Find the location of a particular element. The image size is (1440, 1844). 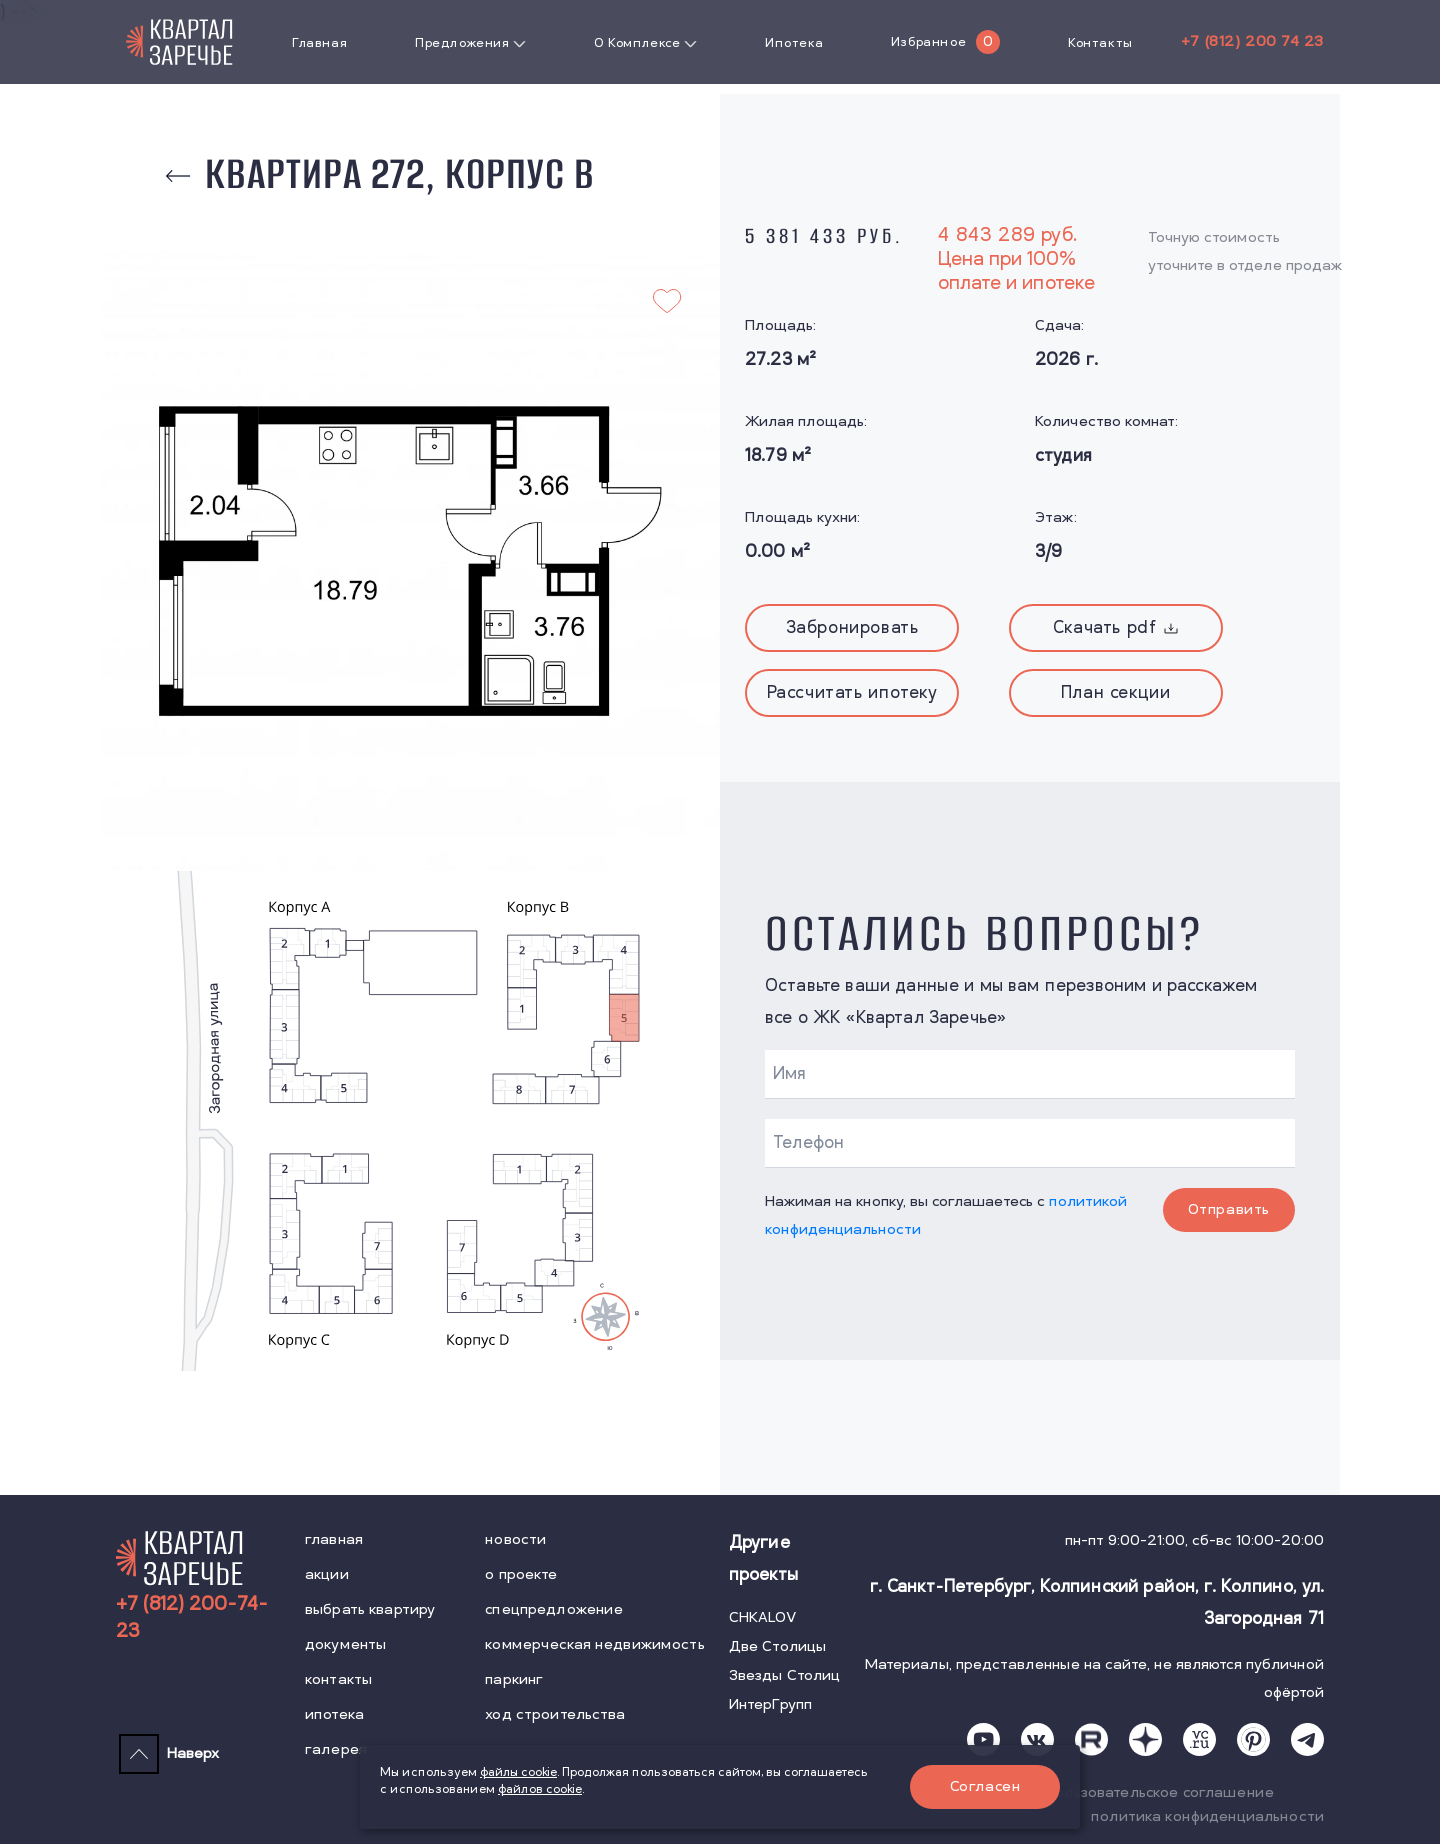

CHKALOV is located at coordinates (763, 1617).